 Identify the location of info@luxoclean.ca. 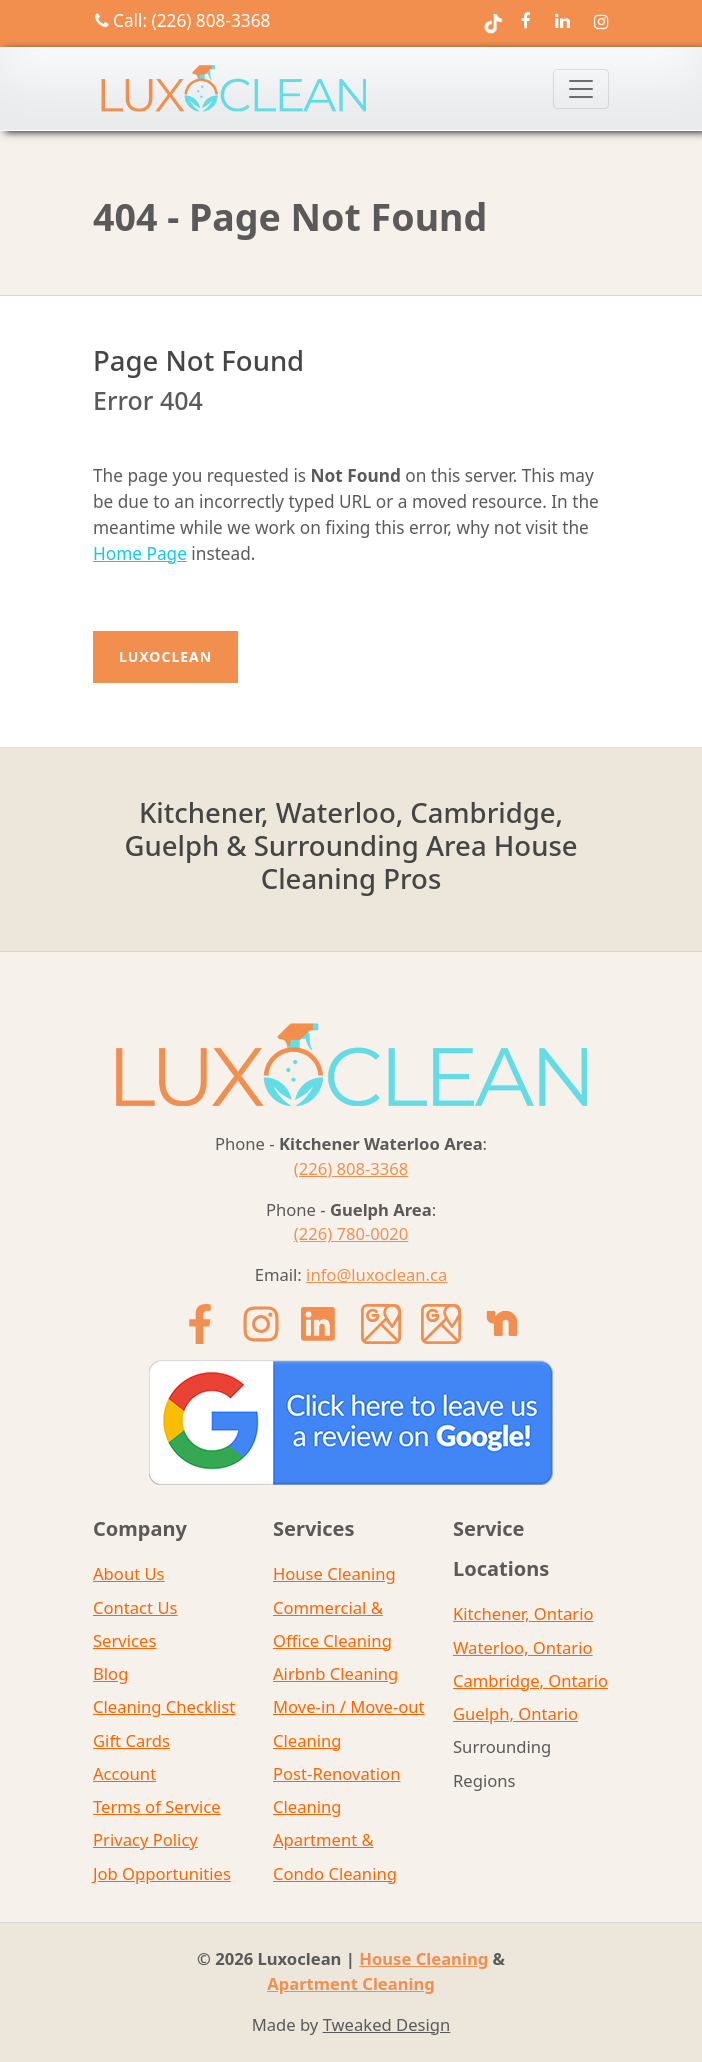
(376, 1274).